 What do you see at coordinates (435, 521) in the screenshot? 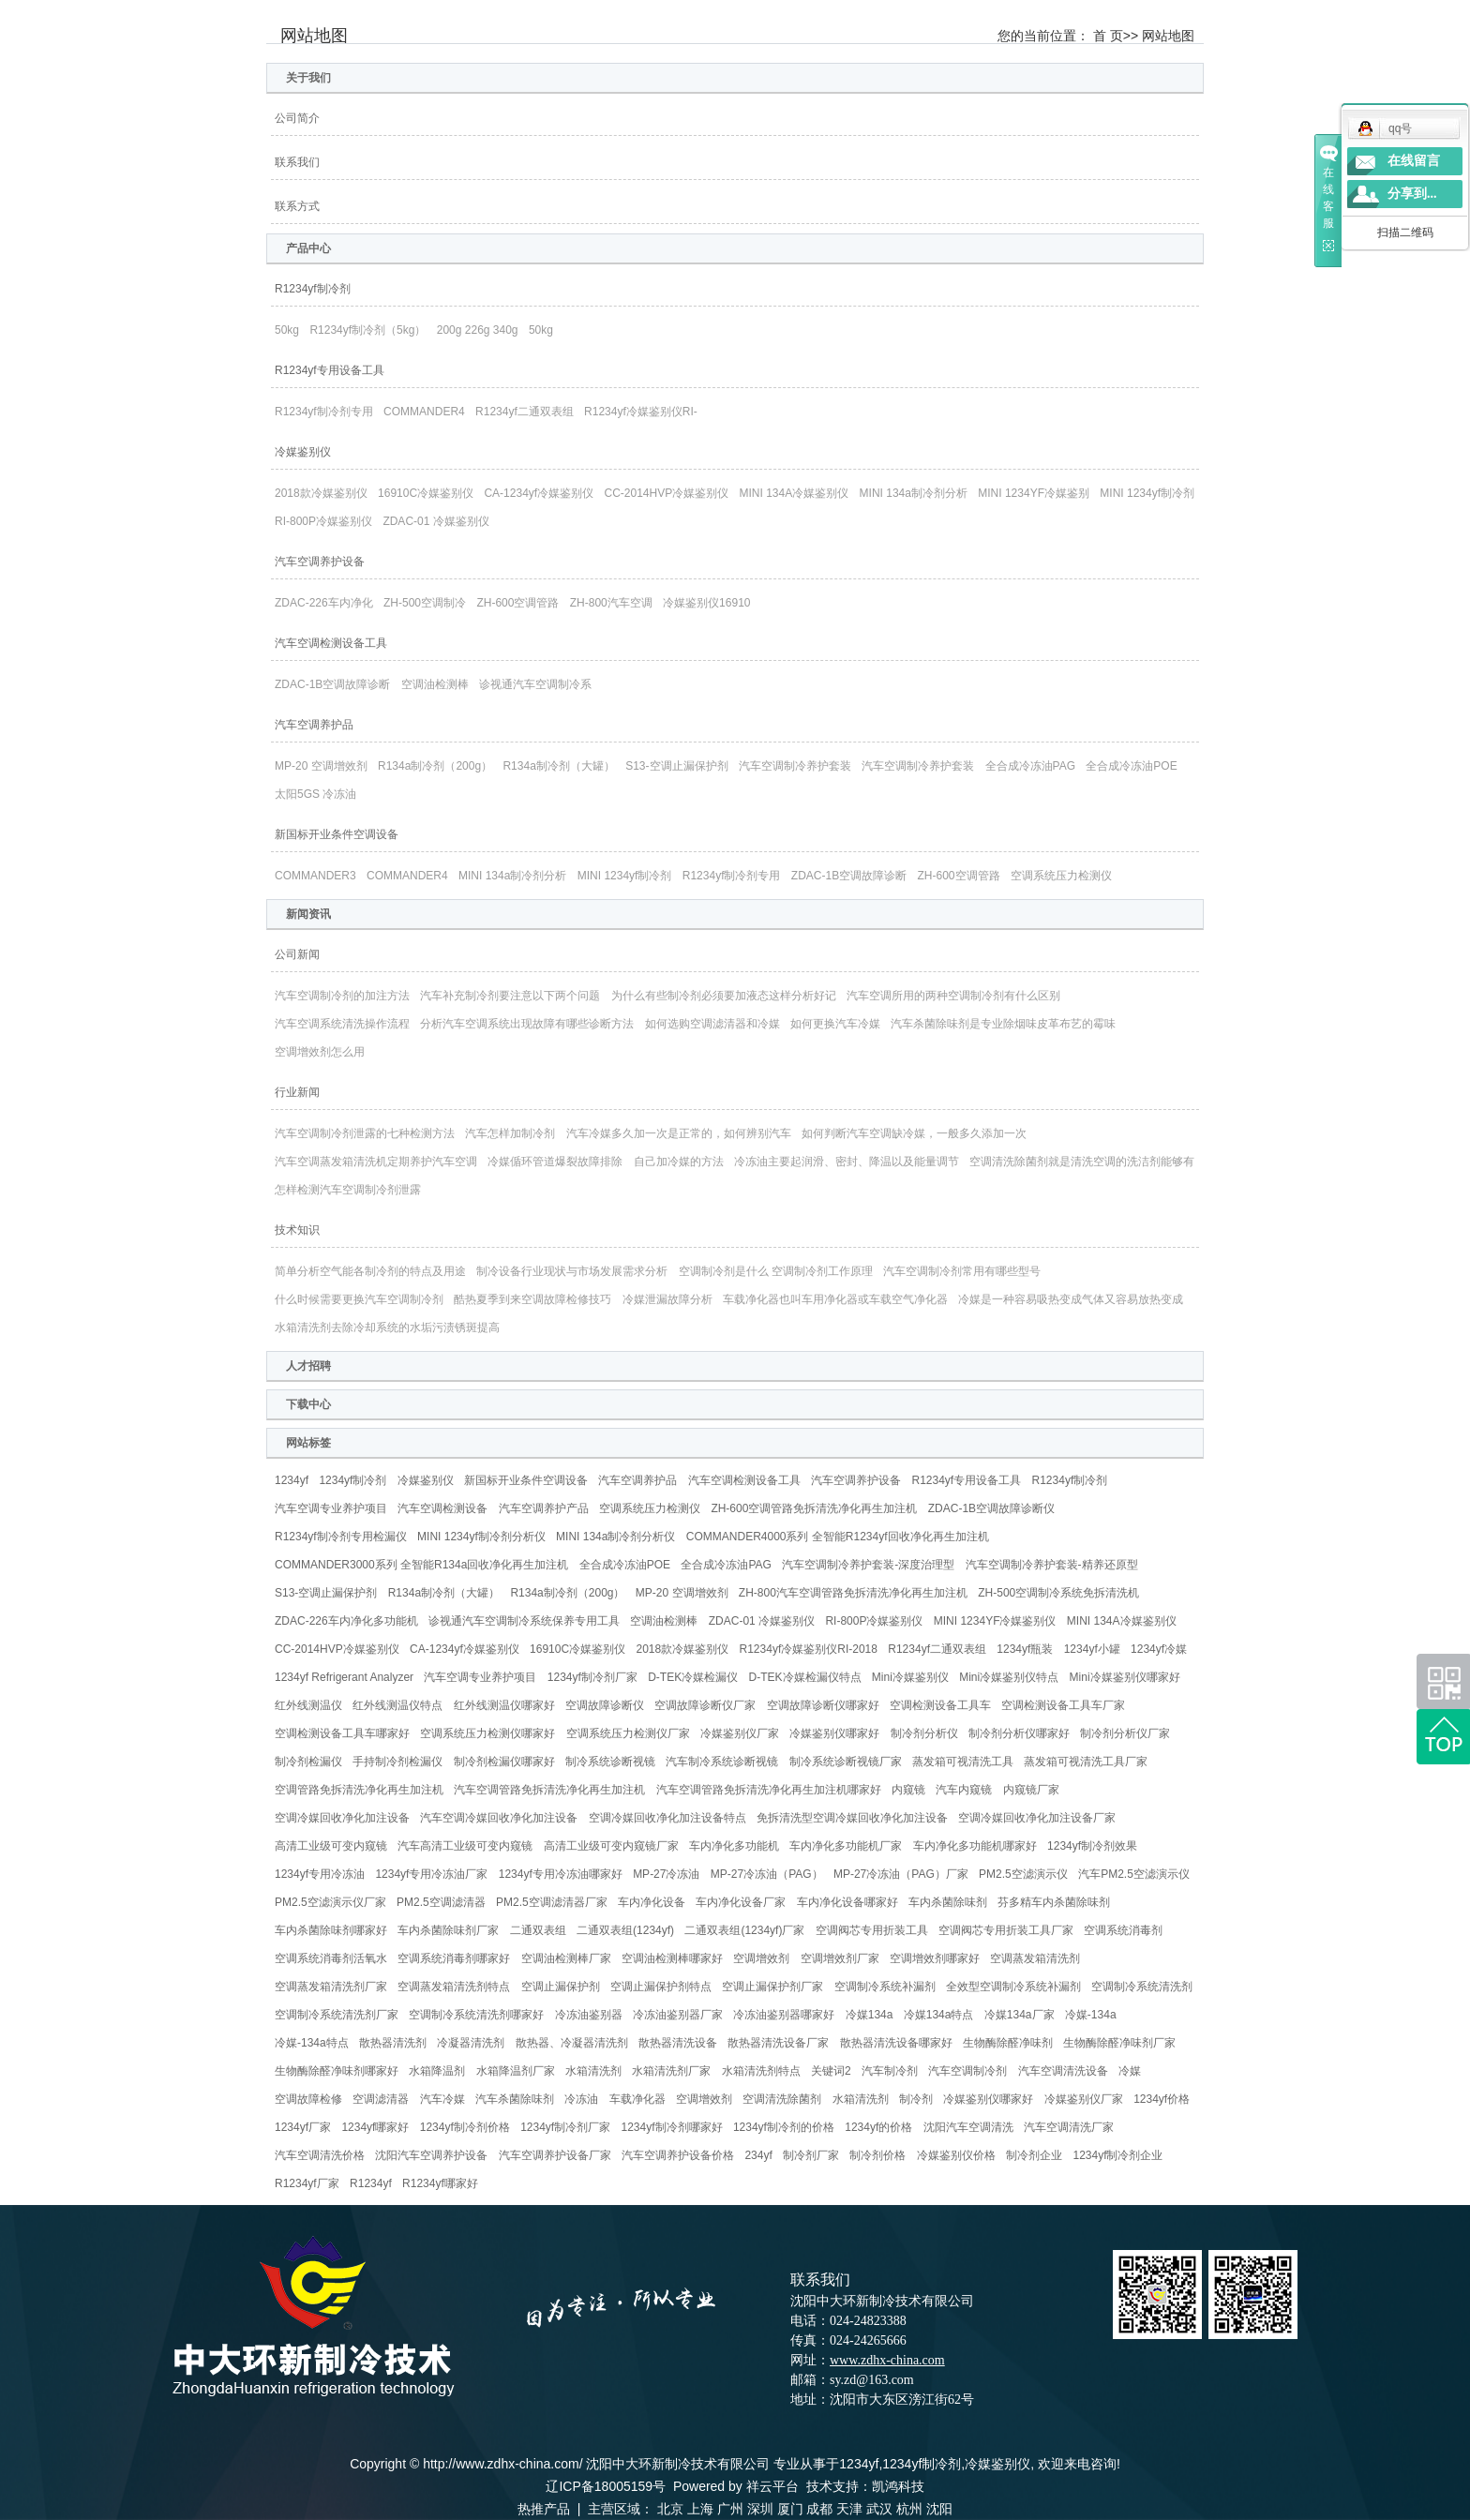
I see `ZDAC-01 冷媒鉴别仪` at bounding box center [435, 521].